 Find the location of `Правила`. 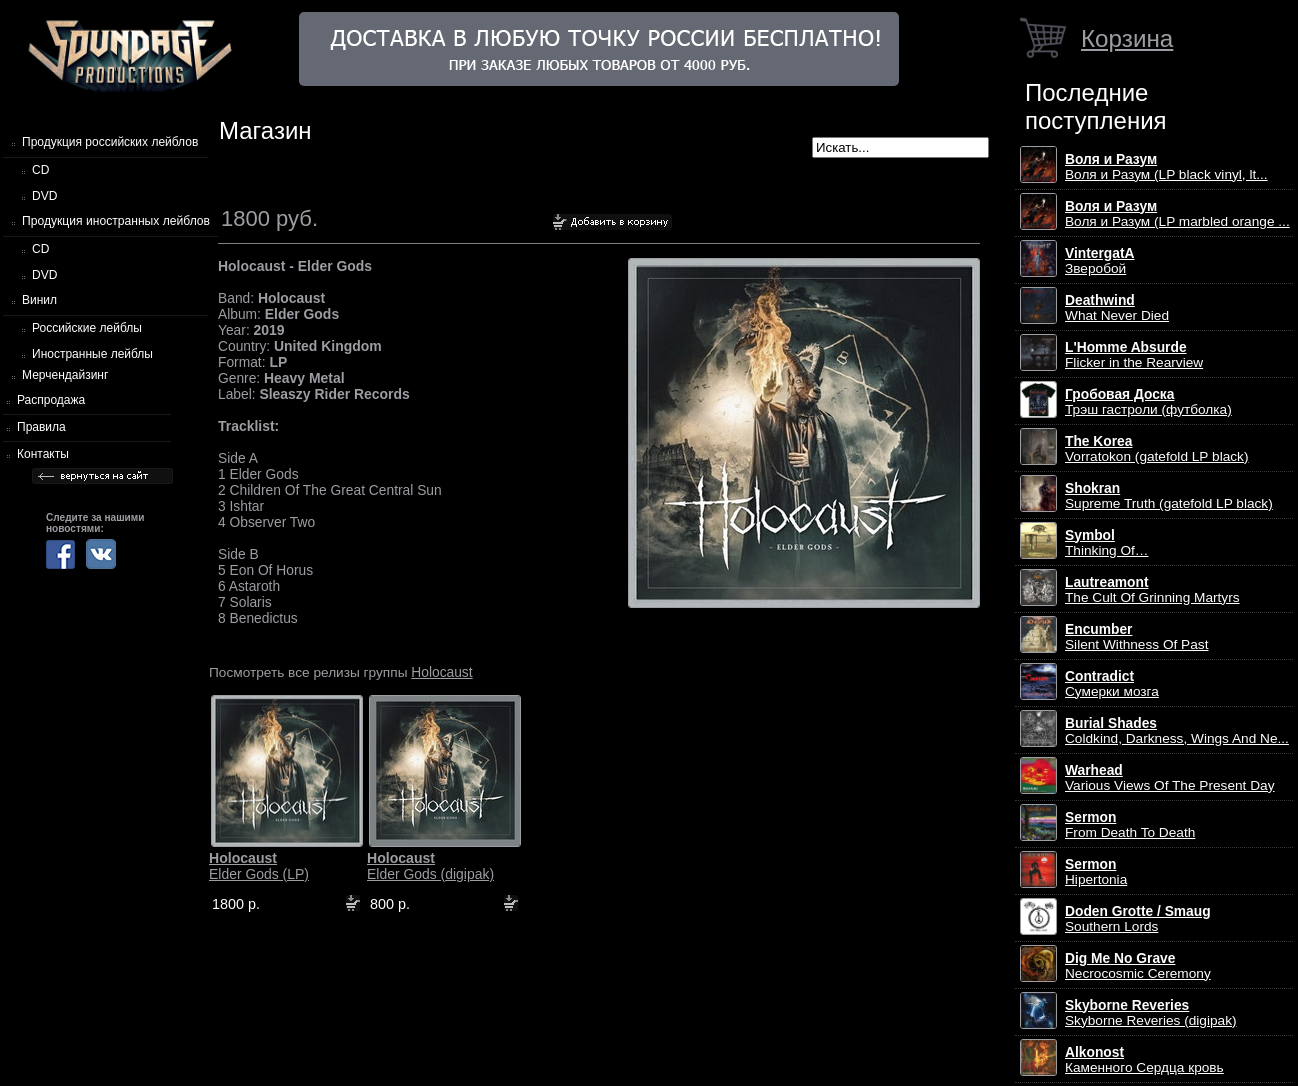

Правила is located at coordinates (41, 427).